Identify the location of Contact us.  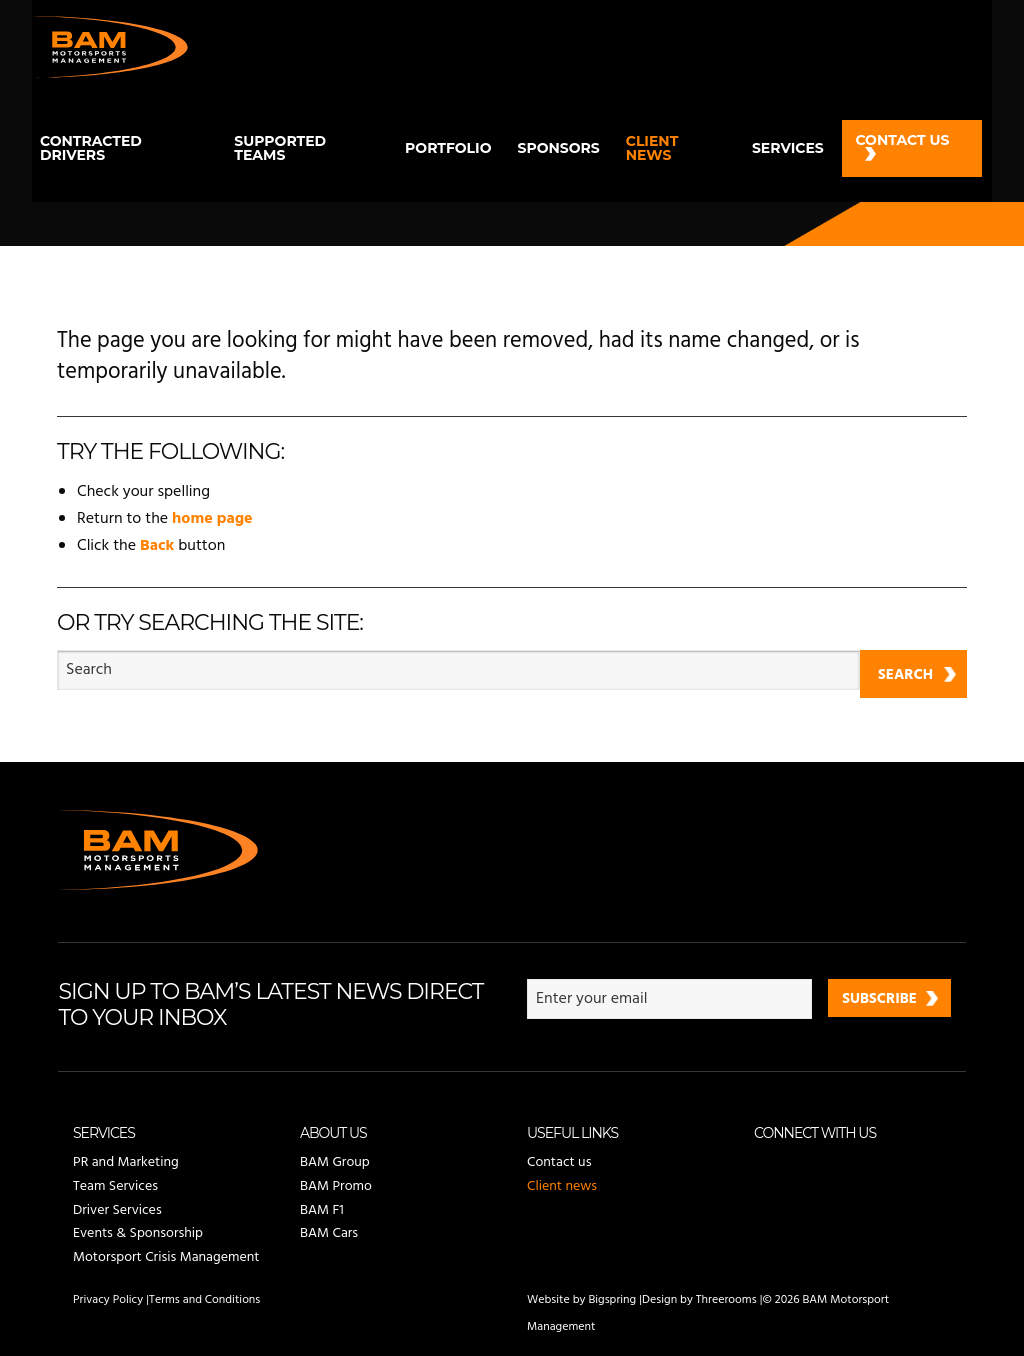
(902, 140).